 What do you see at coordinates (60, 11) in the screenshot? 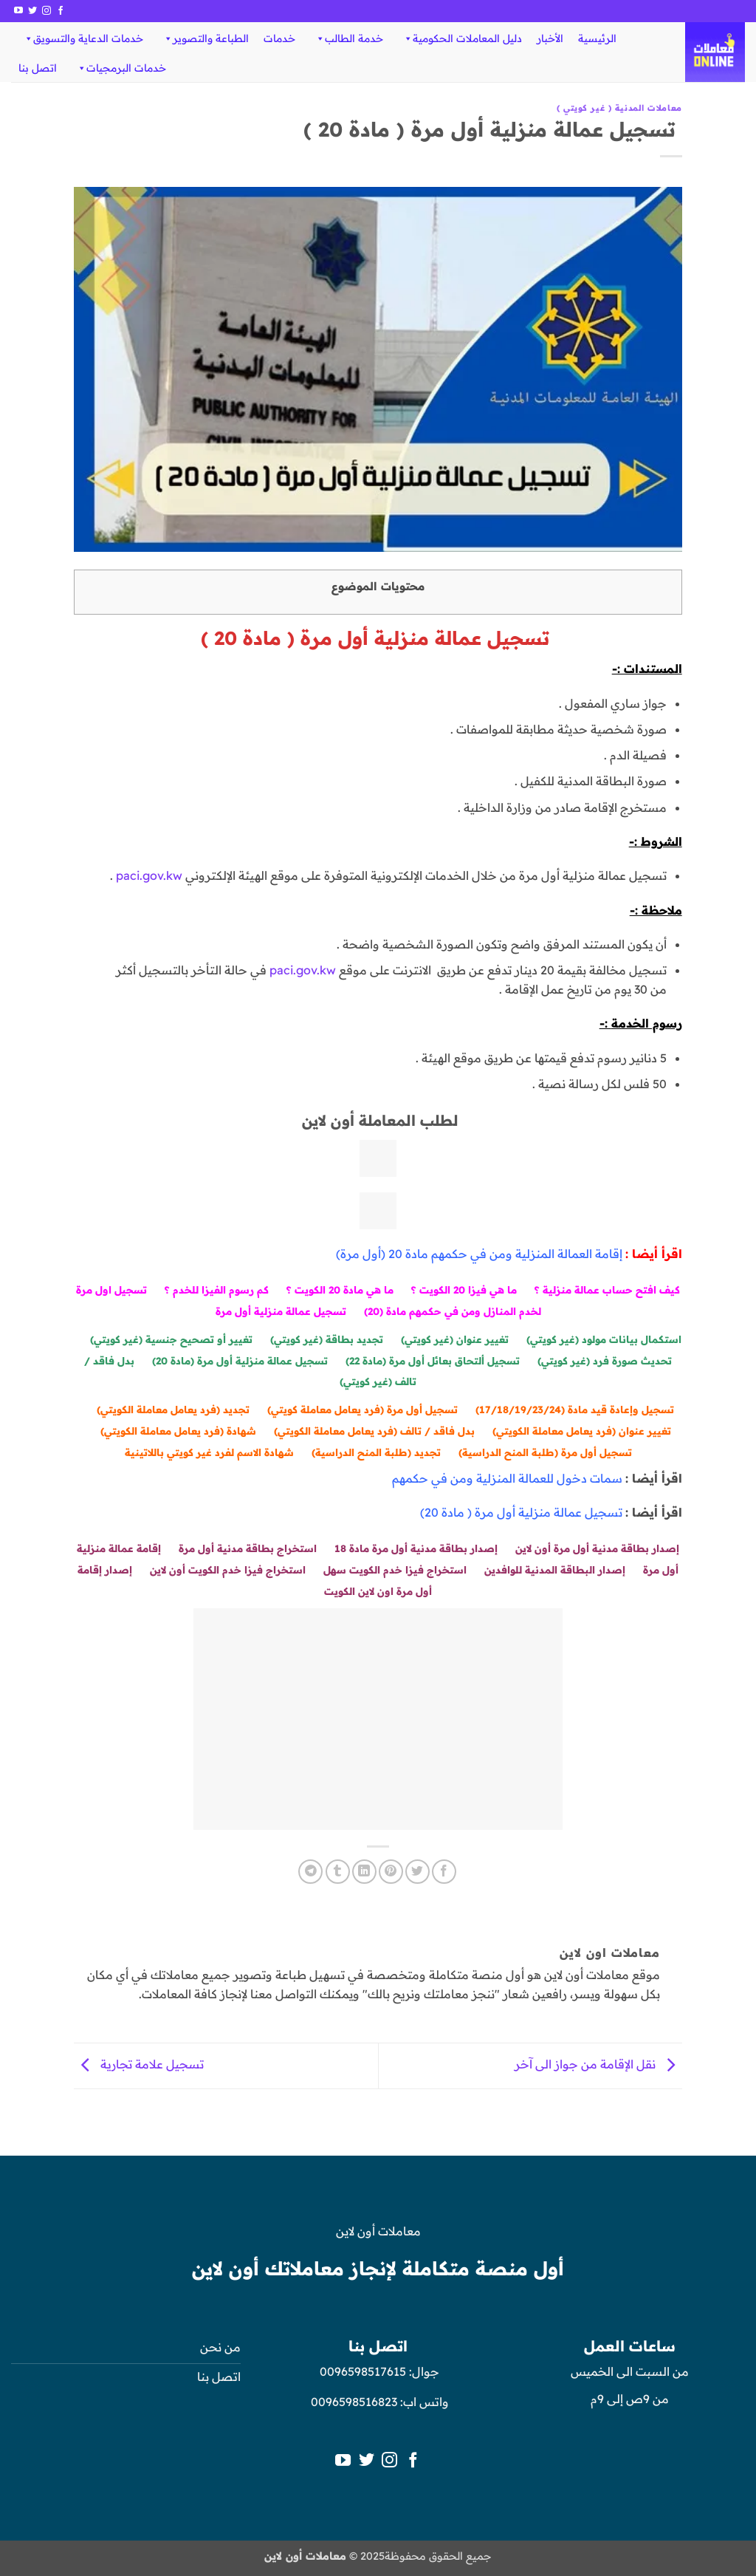
I see `[تابعنا على Facebook]` at bounding box center [60, 11].